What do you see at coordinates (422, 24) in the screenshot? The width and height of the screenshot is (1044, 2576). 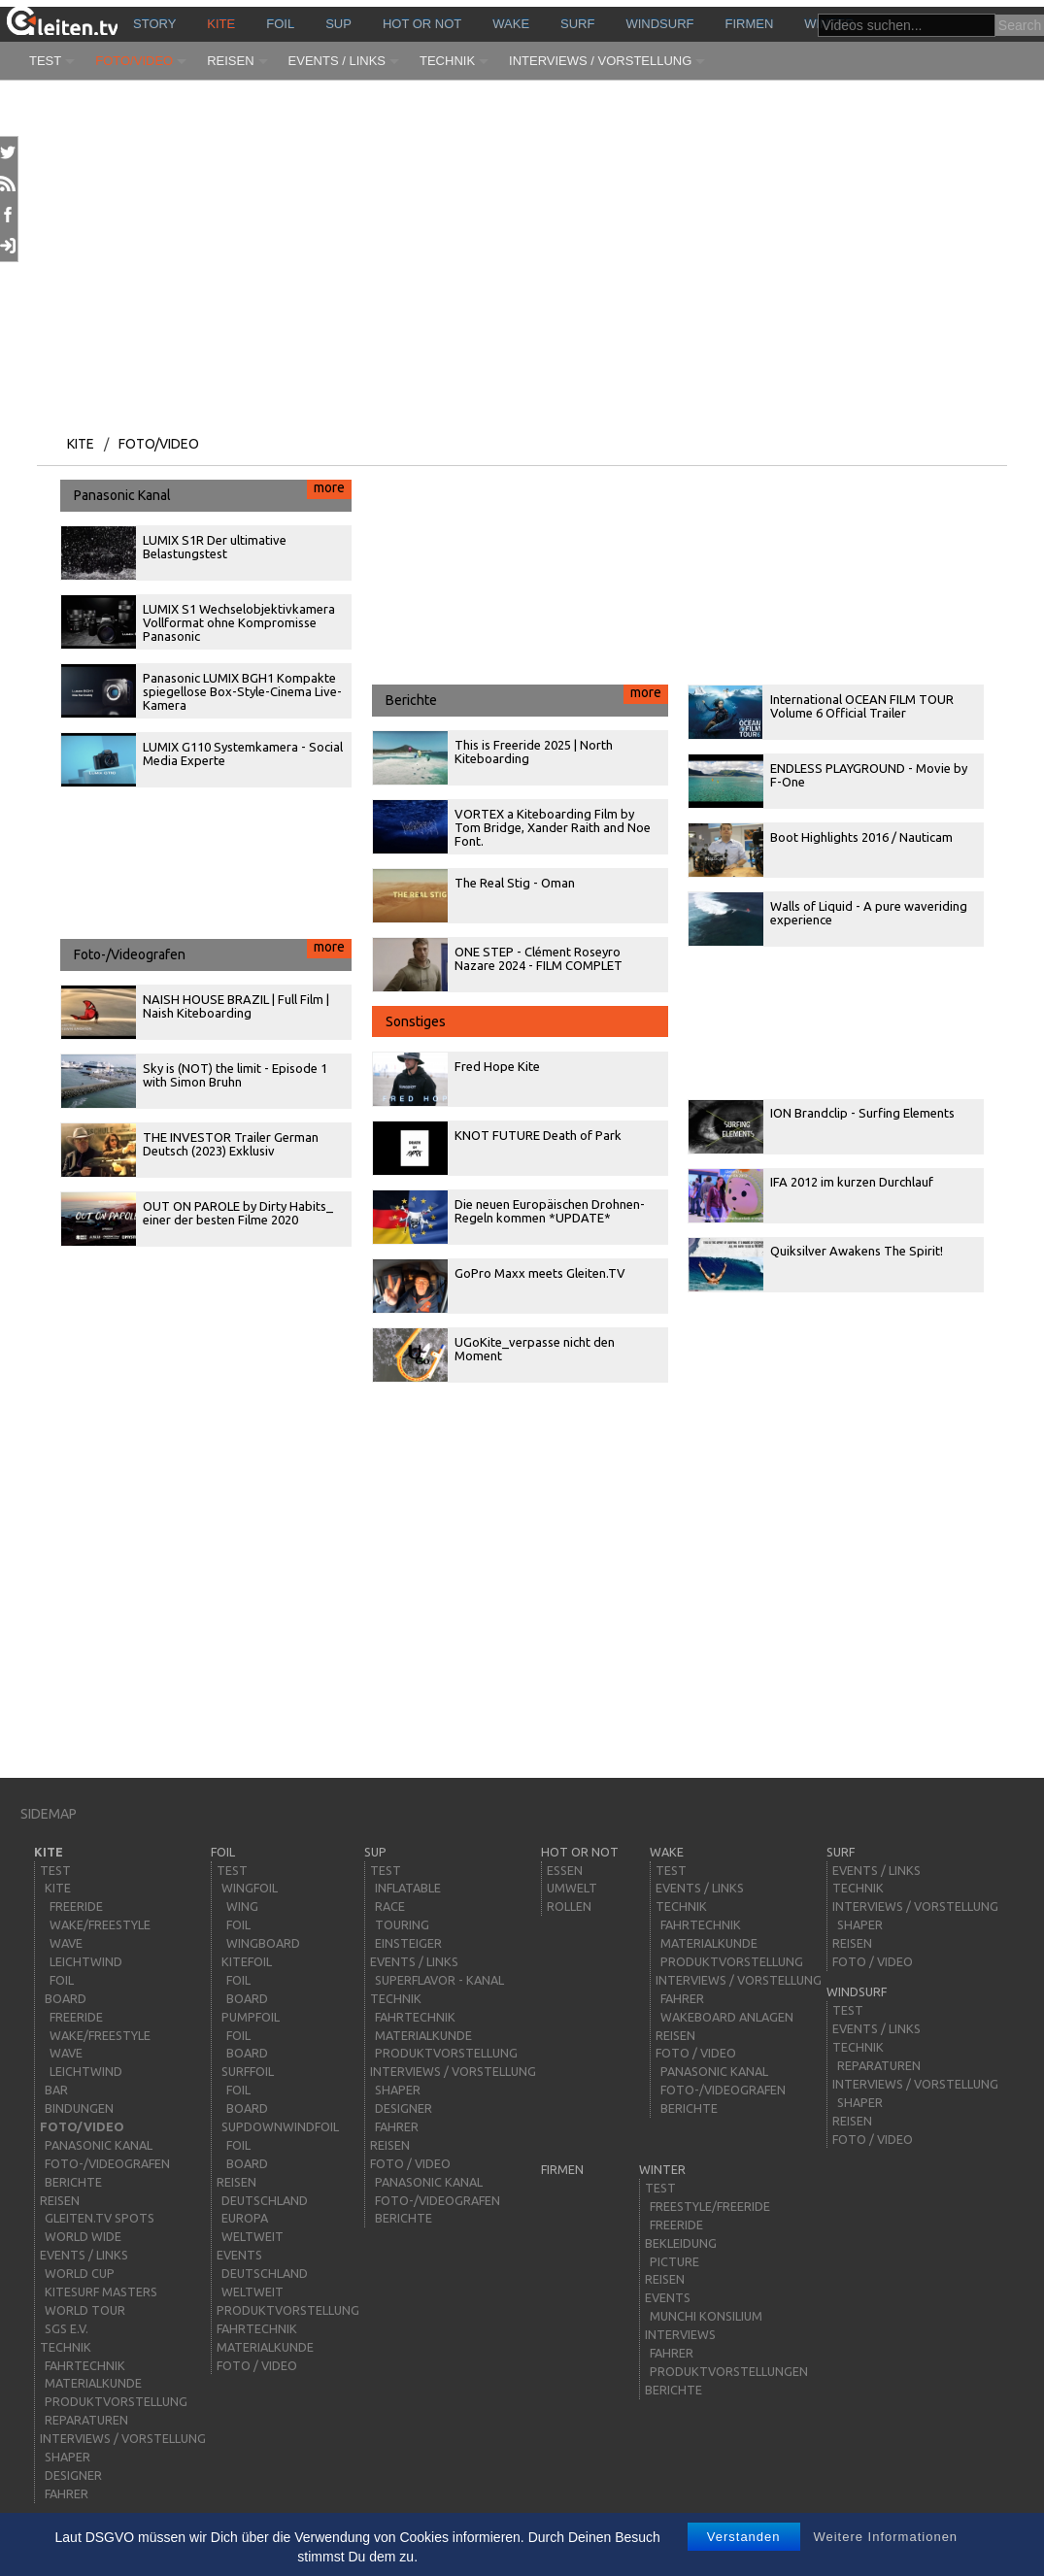 I see `HOT or NOT` at bounding box center [422, 24].